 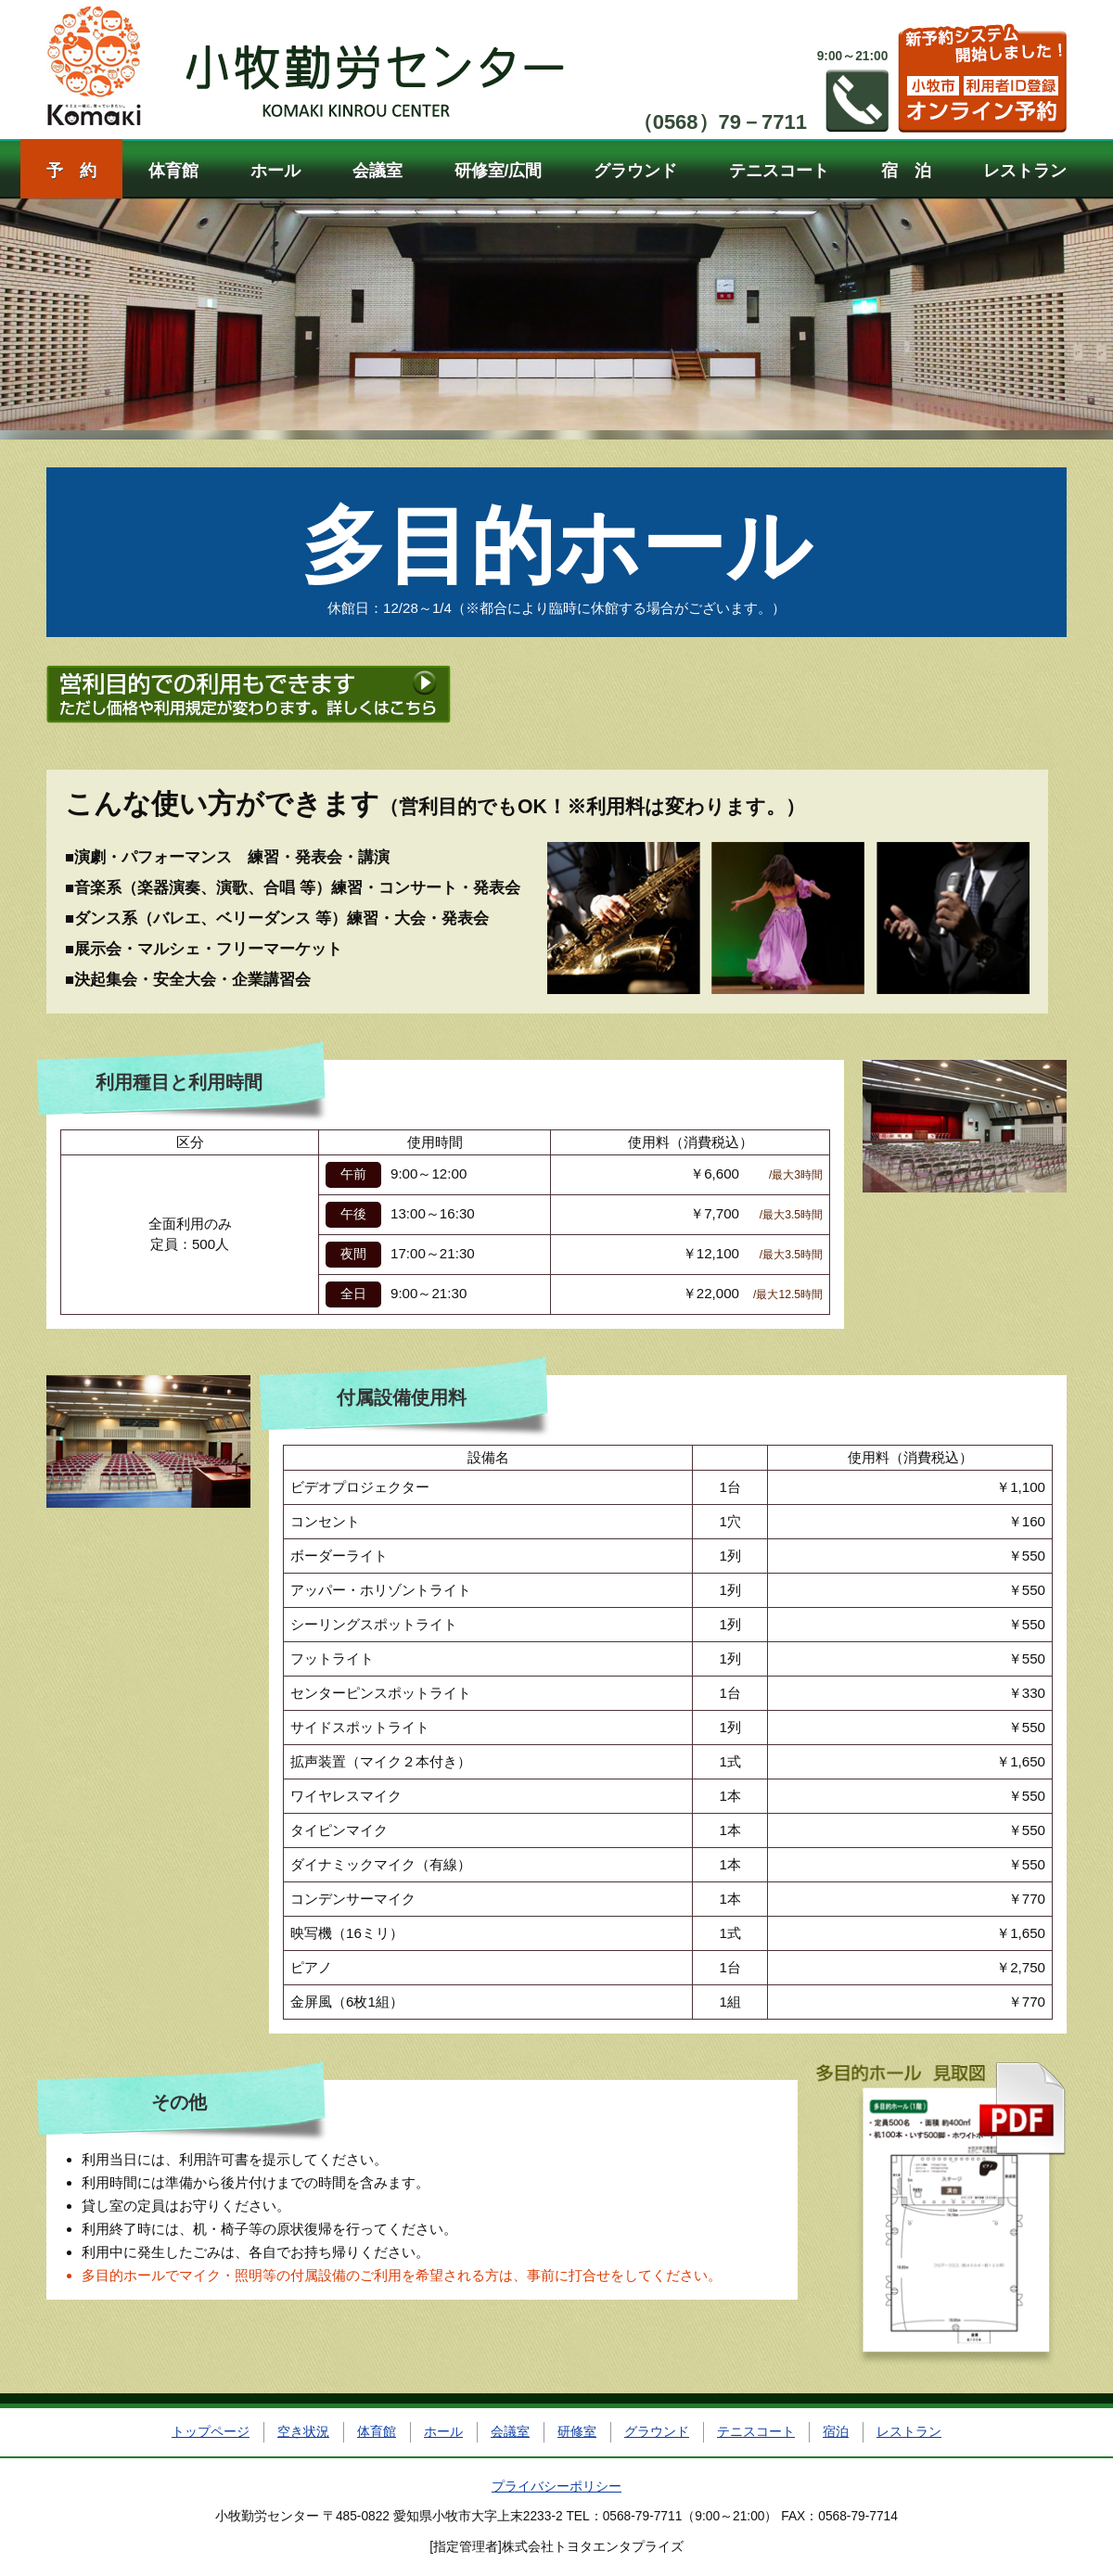 I want to click on 研修室/広間, so click(x=498, y=170).